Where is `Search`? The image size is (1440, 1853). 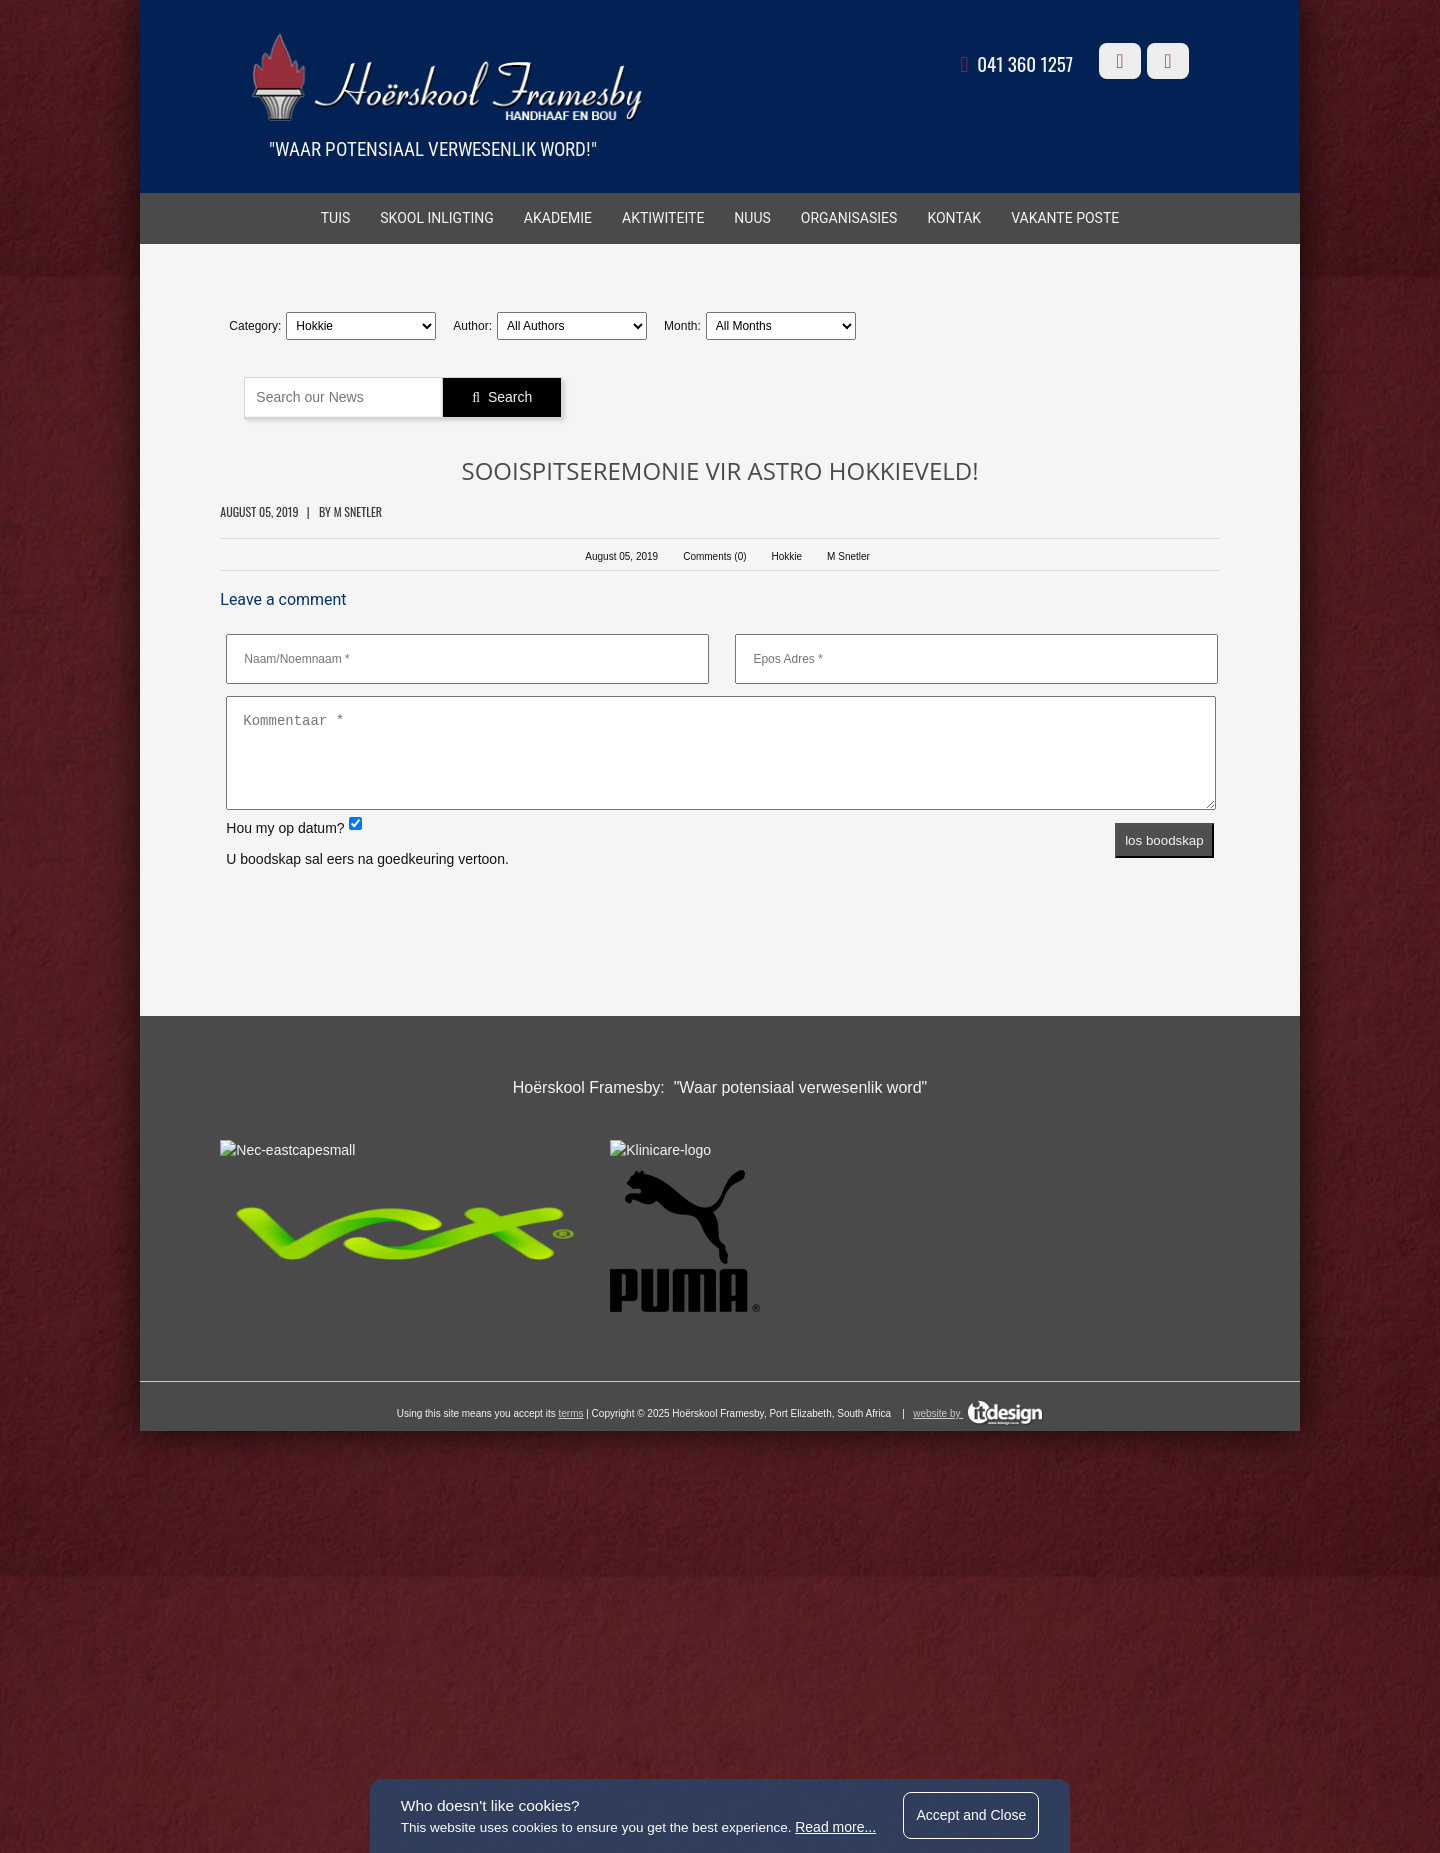
Search is located at coordinates (522, 395).